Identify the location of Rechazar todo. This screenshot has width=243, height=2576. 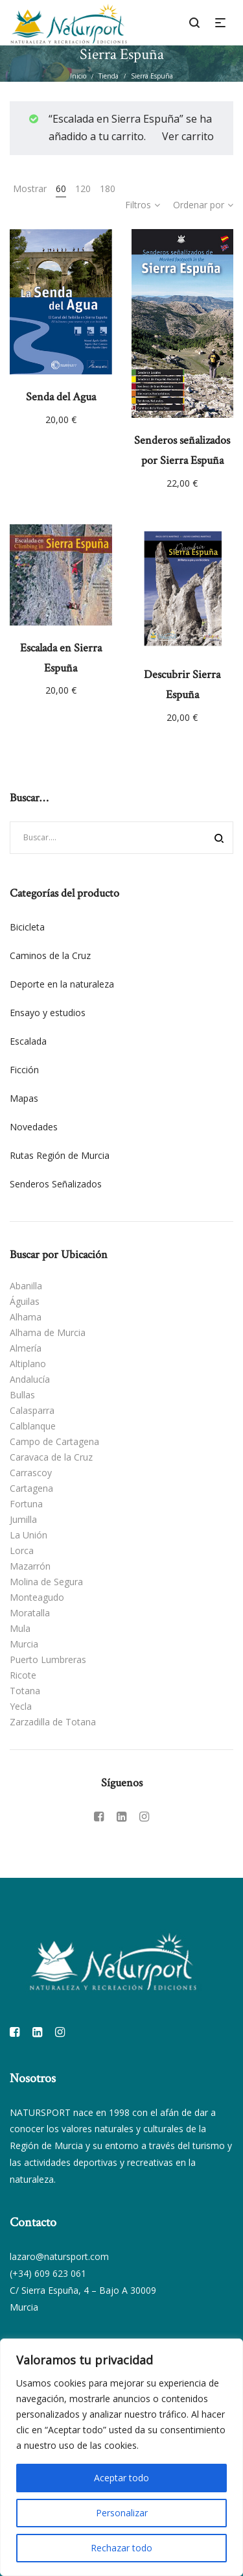
(121, 2548).